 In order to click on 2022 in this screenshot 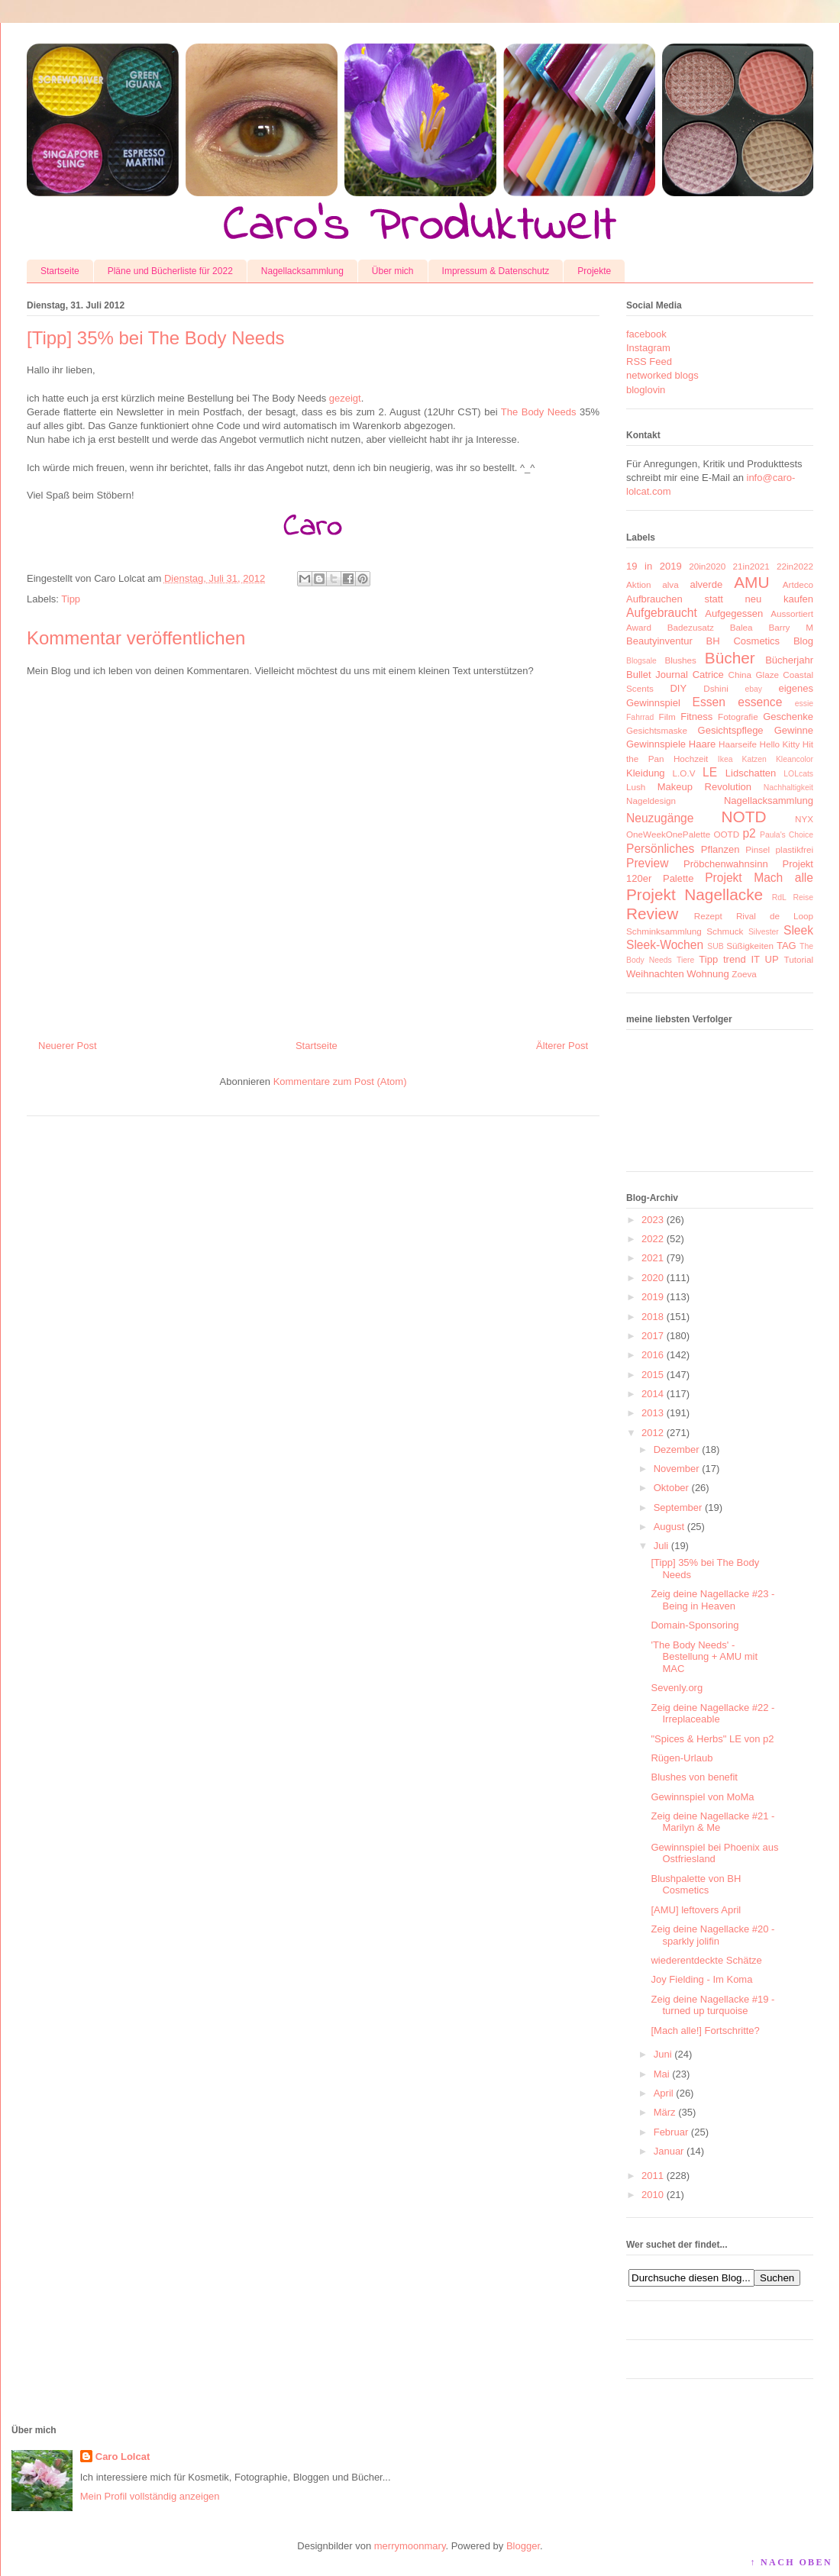, I will do `click(652, 1238)`.